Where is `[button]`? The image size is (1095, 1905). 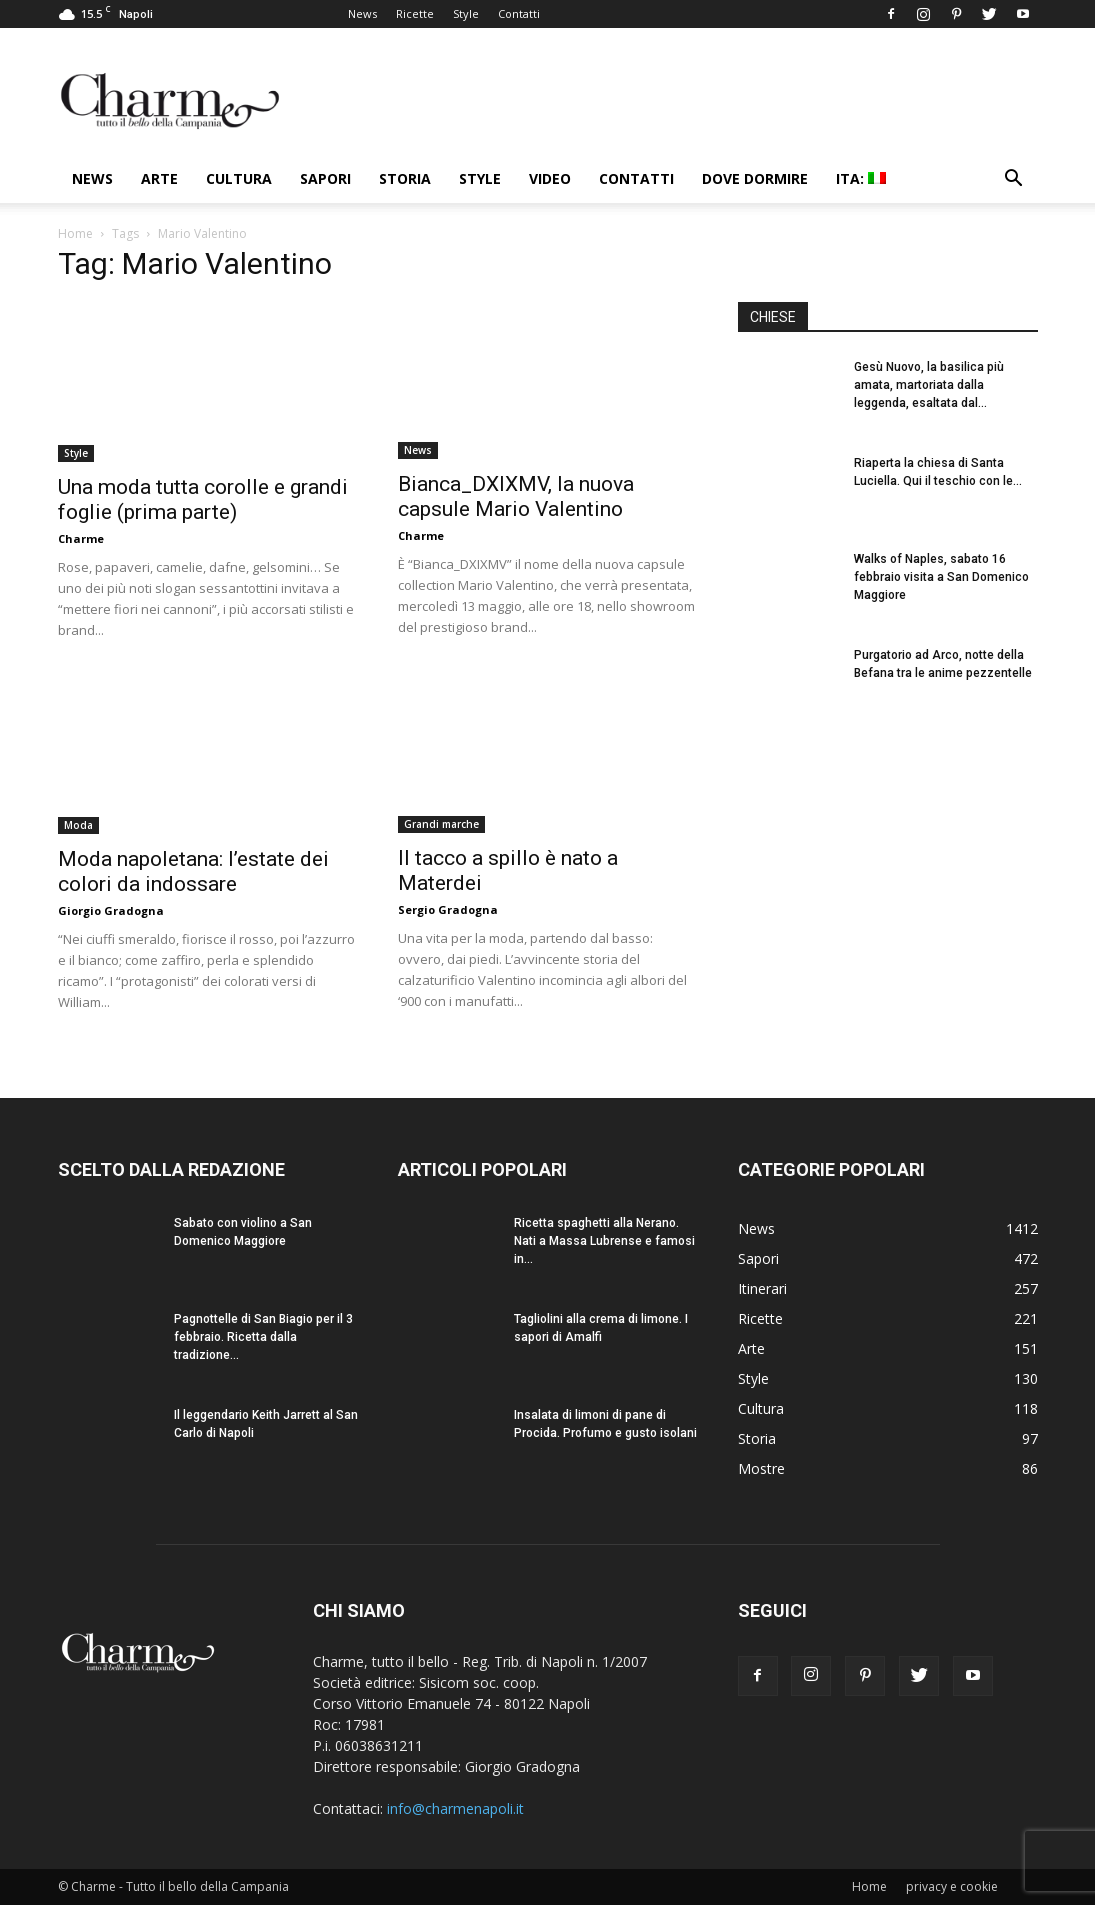
[button] is located at coordinates (1014, 180).